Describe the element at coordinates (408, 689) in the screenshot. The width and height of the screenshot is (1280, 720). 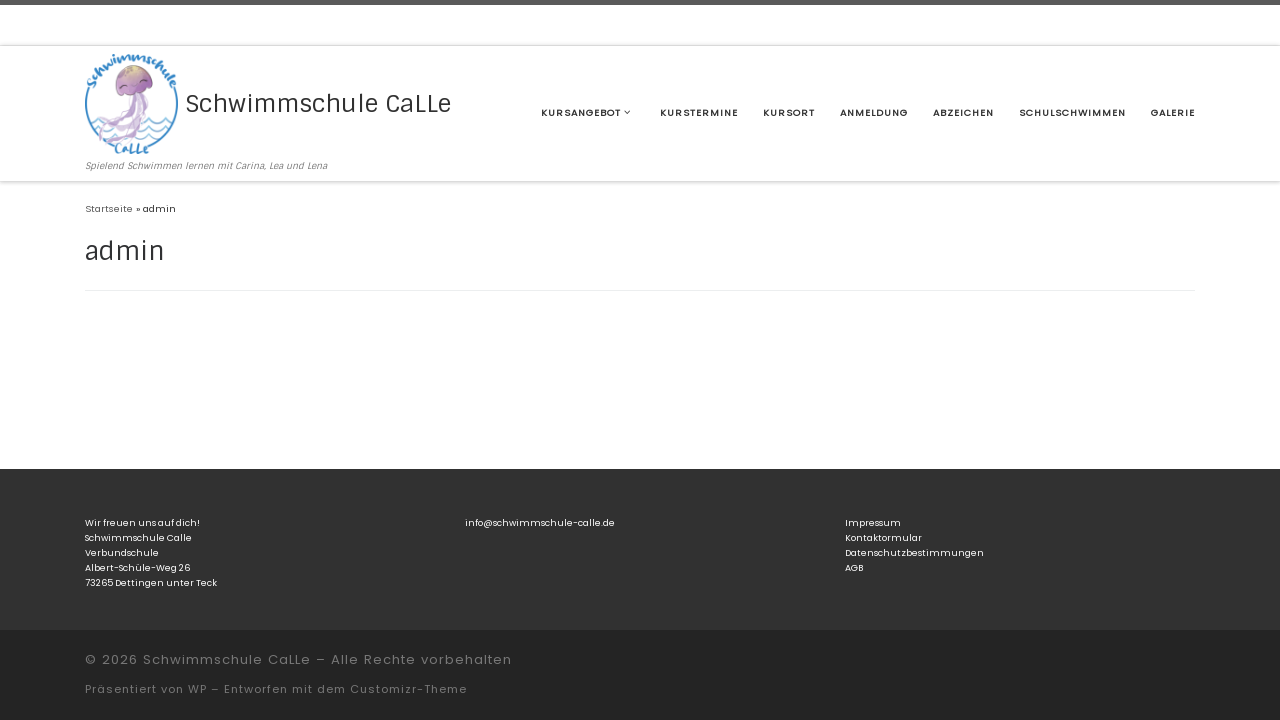
I see `Customizr-Theme` at that location.